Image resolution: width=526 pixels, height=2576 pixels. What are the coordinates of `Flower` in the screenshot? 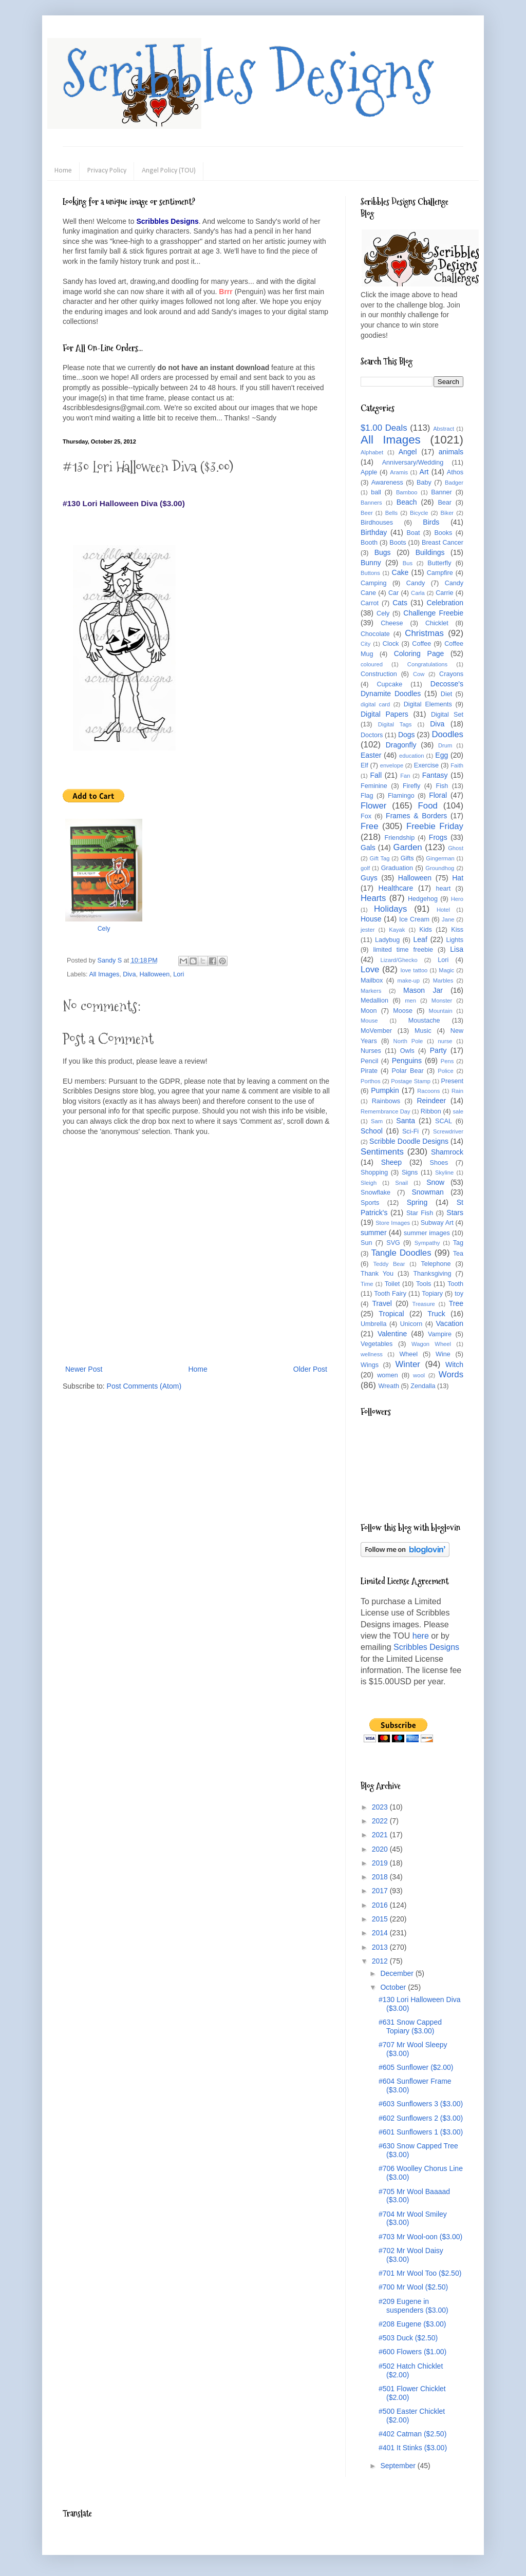 It's located at (373, 806).